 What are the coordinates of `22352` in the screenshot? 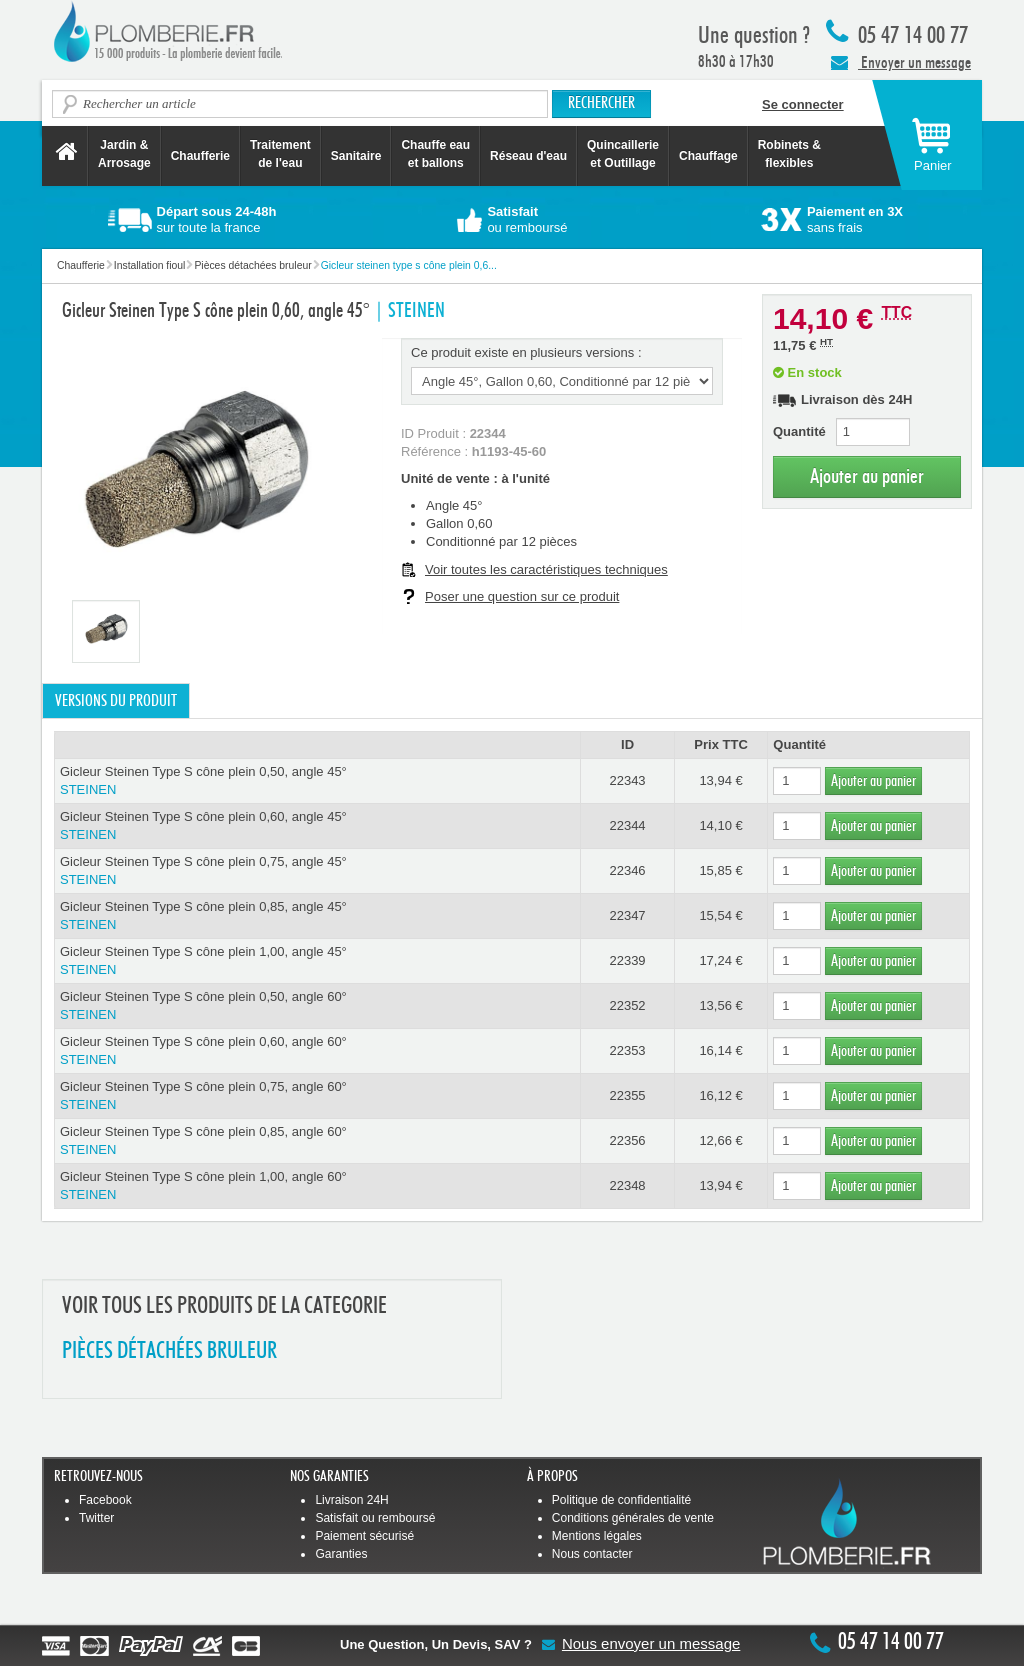 It's located at (627, 1005).